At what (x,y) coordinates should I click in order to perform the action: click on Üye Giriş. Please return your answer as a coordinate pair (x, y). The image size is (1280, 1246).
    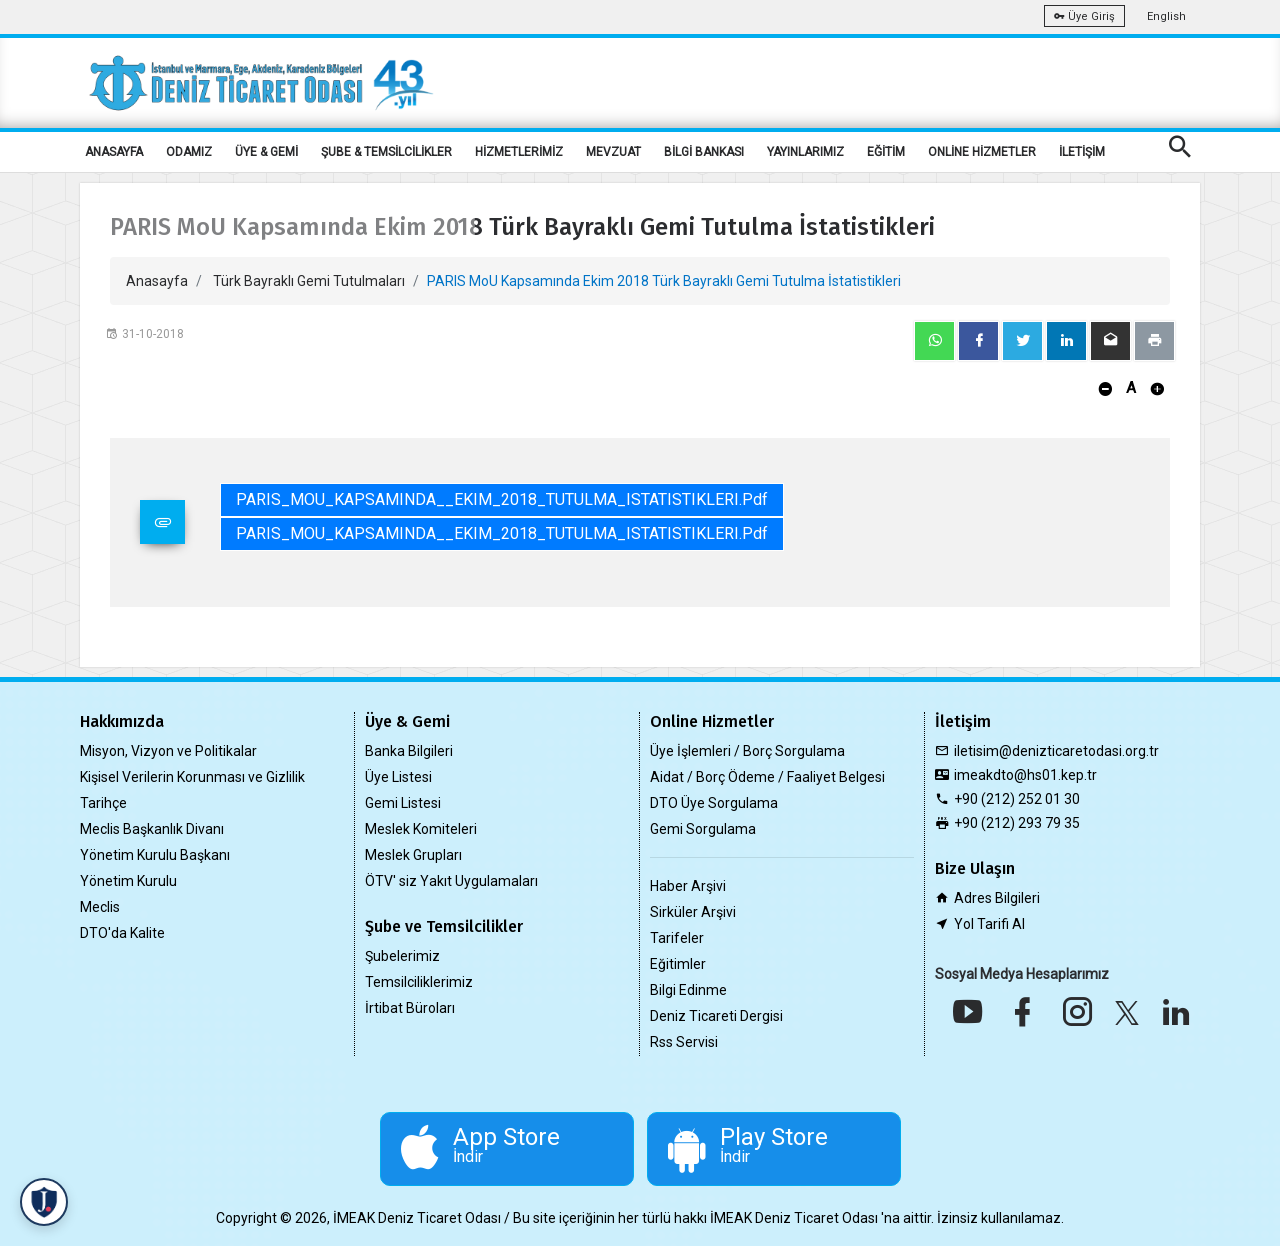
    Looking at the image, I should click on (1084, 16).